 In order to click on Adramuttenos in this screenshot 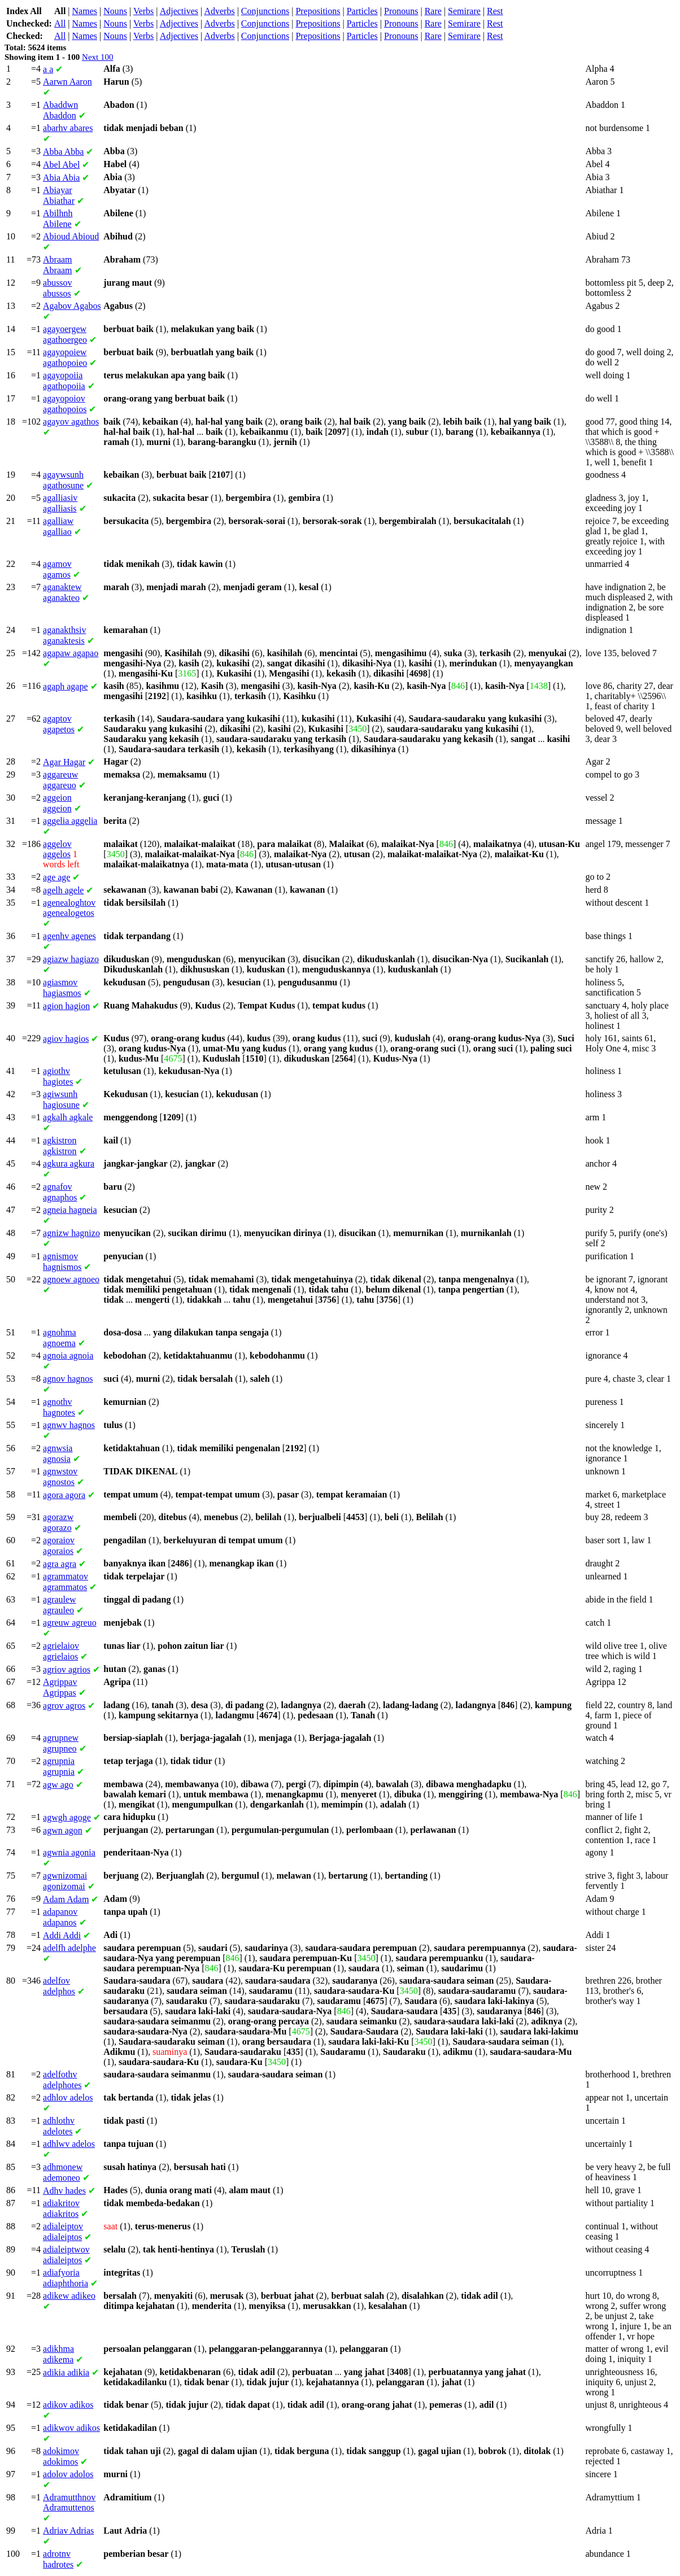, I will do `click(69, 2502)`.